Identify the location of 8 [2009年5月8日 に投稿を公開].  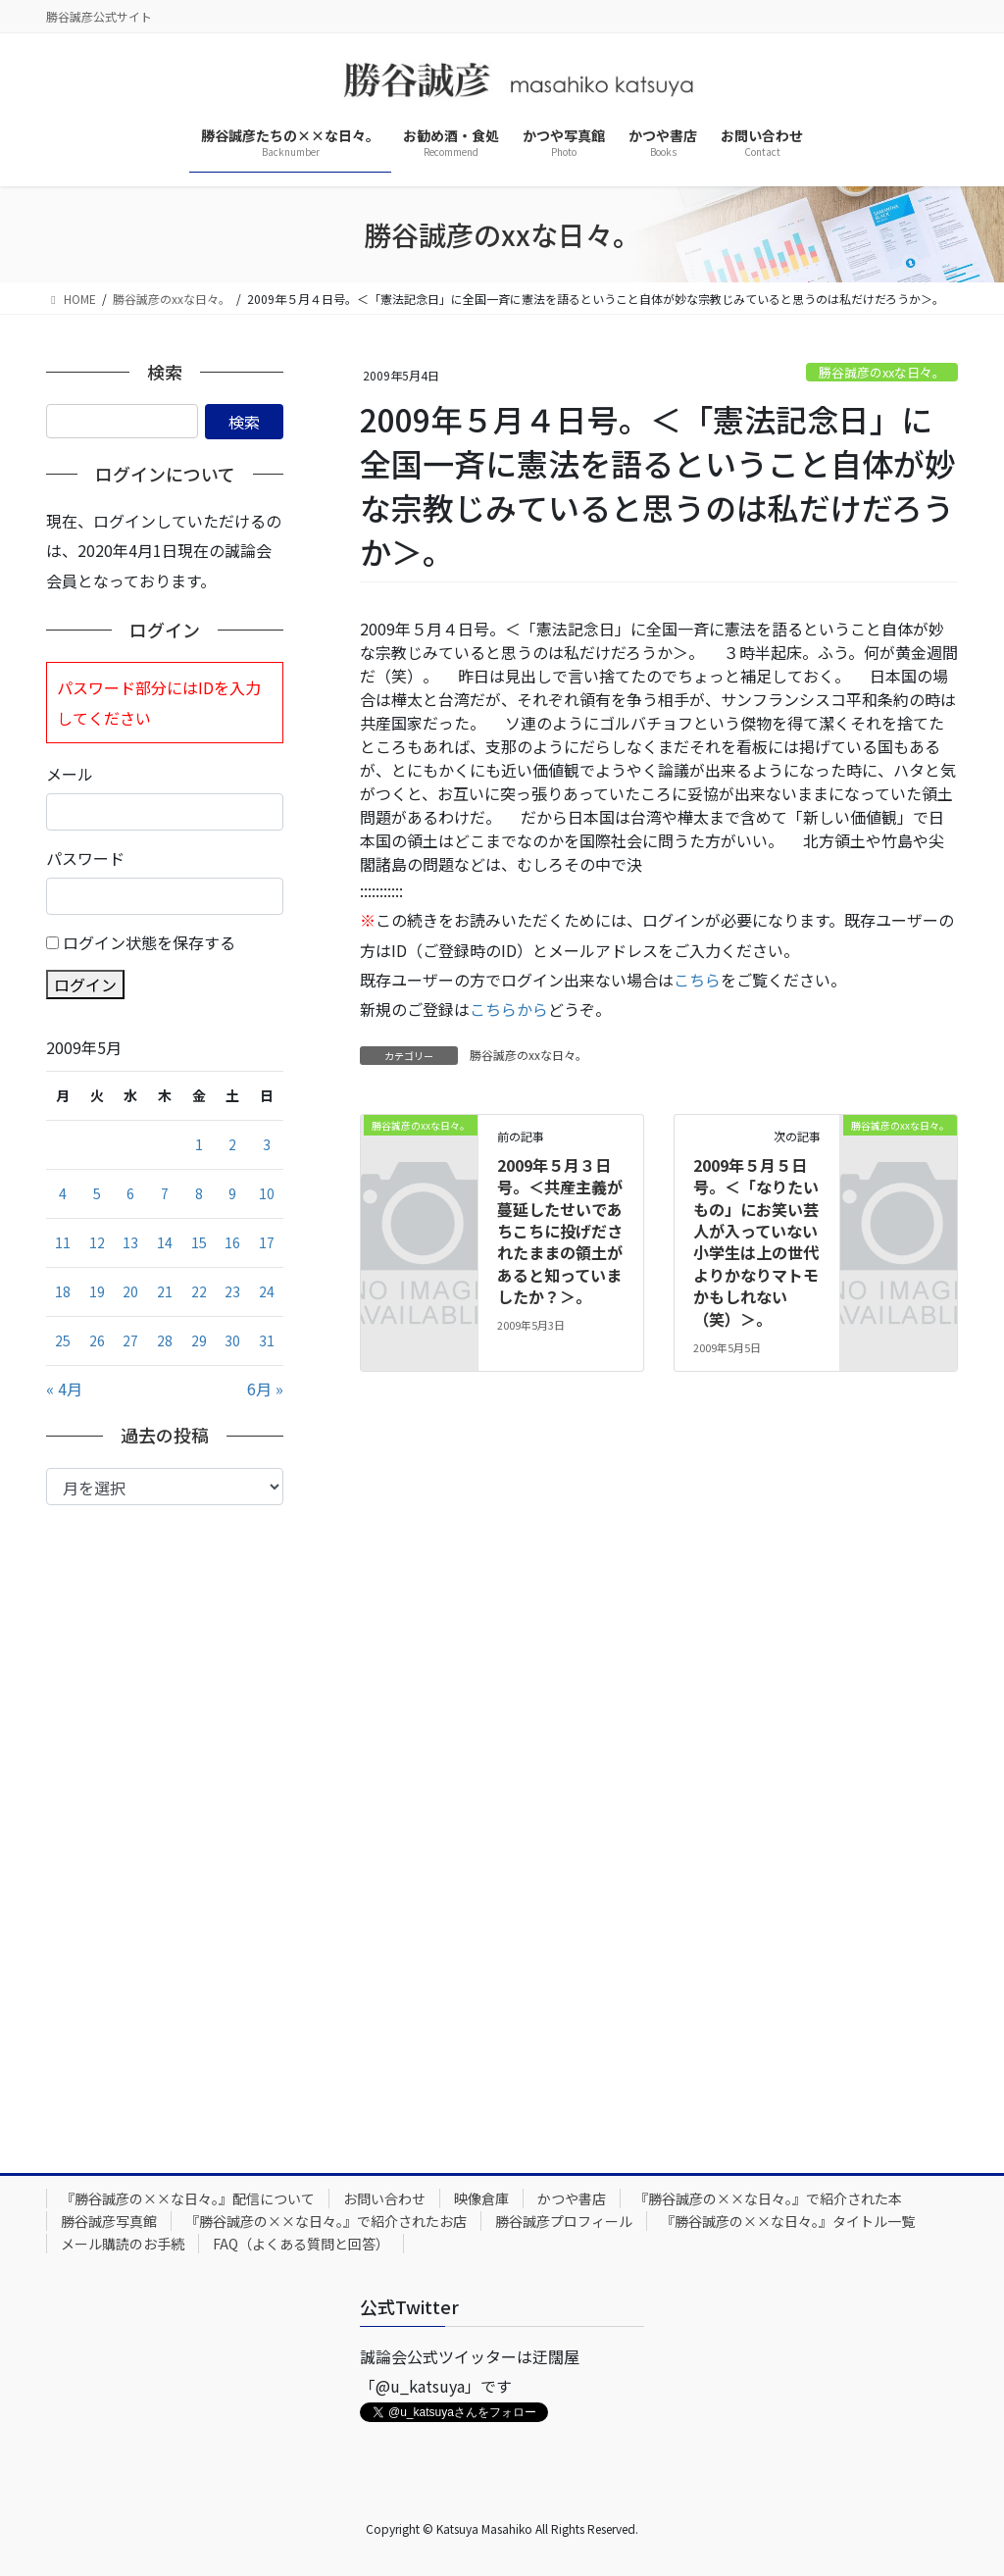
(199, 1193).